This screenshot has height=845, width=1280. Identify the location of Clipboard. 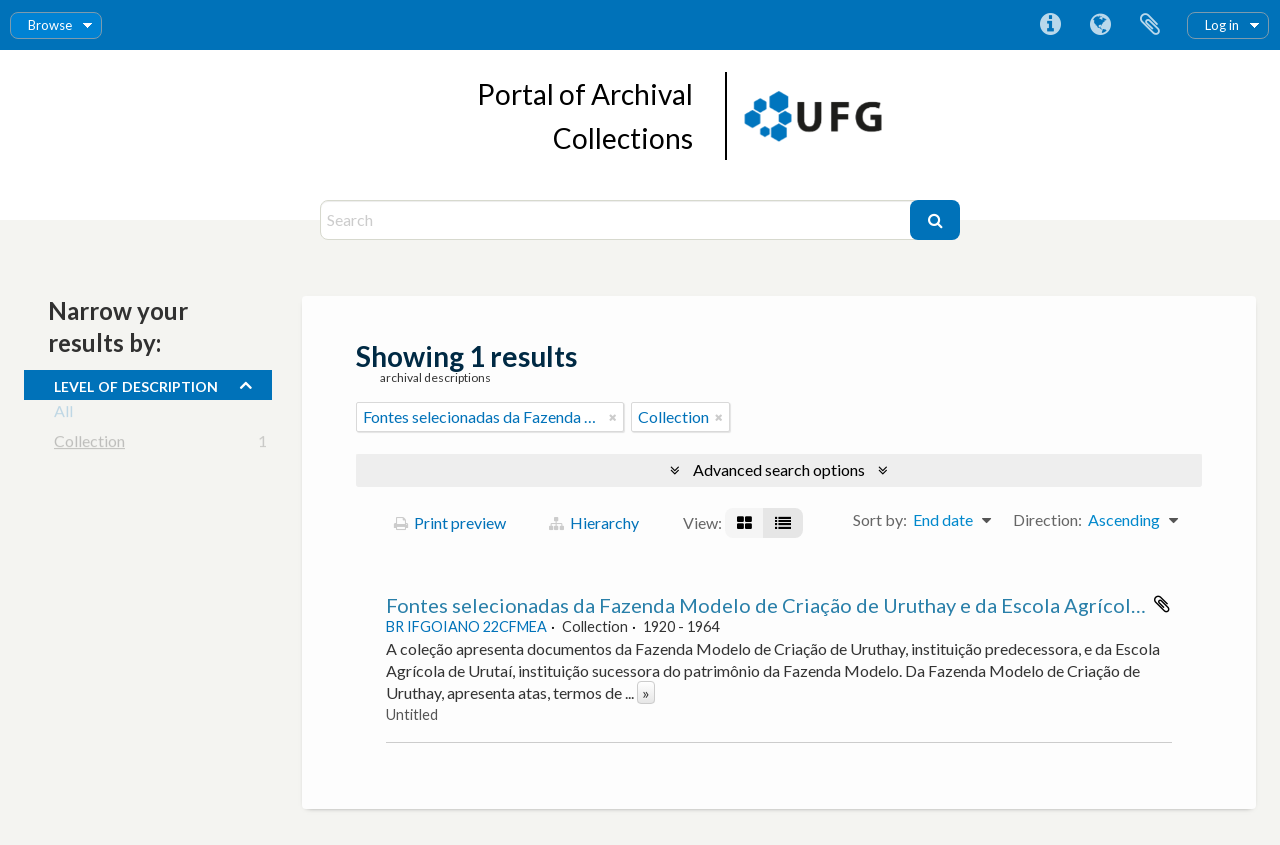
(1150, 25).